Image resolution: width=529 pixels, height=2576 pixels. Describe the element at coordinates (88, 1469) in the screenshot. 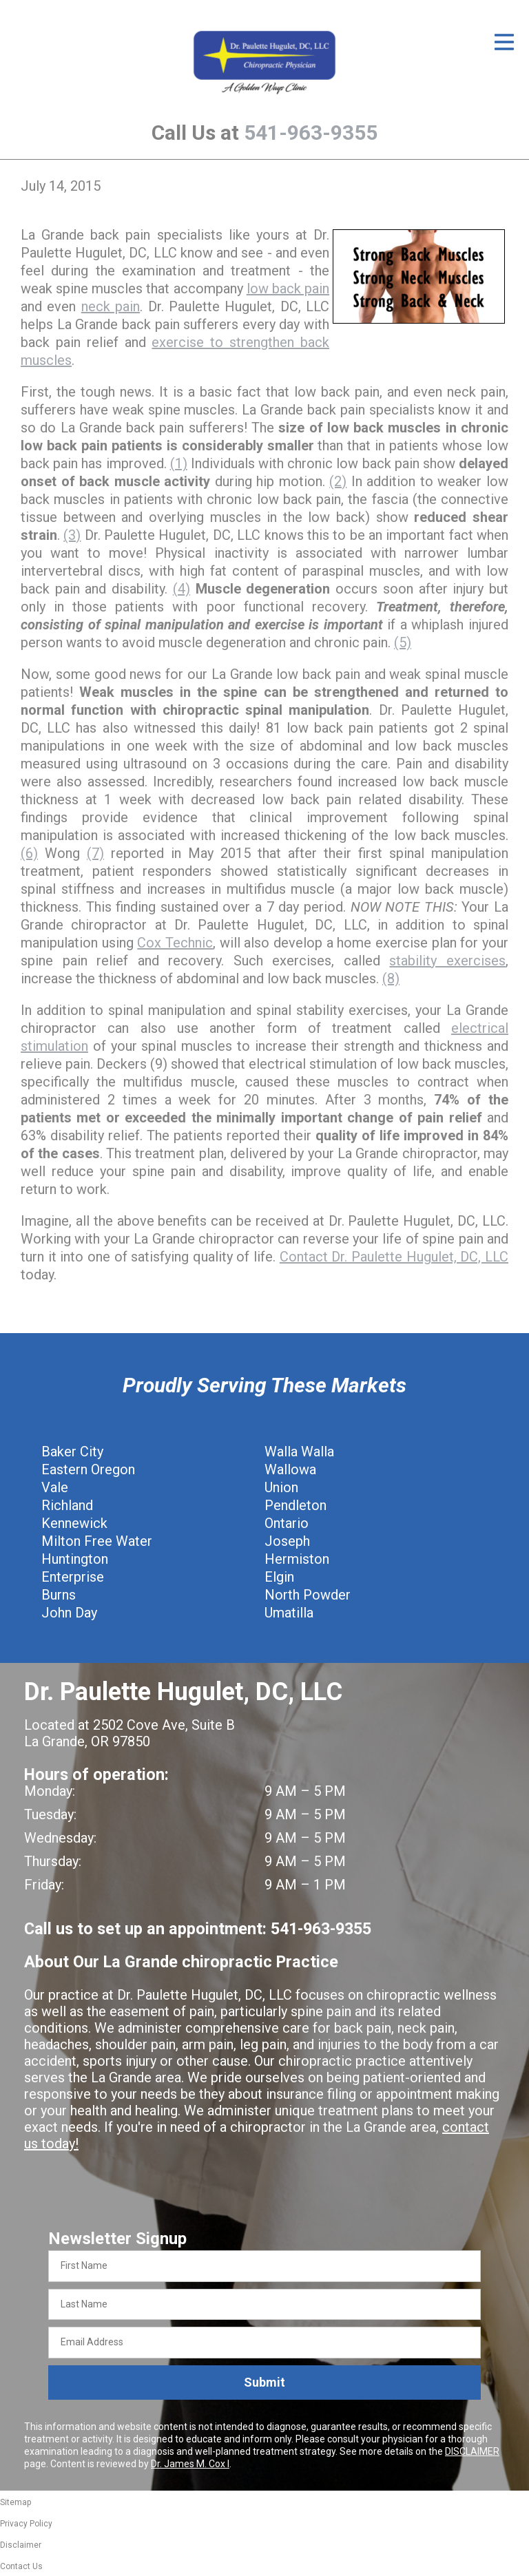

I see `Eastern Oregon` at that location.